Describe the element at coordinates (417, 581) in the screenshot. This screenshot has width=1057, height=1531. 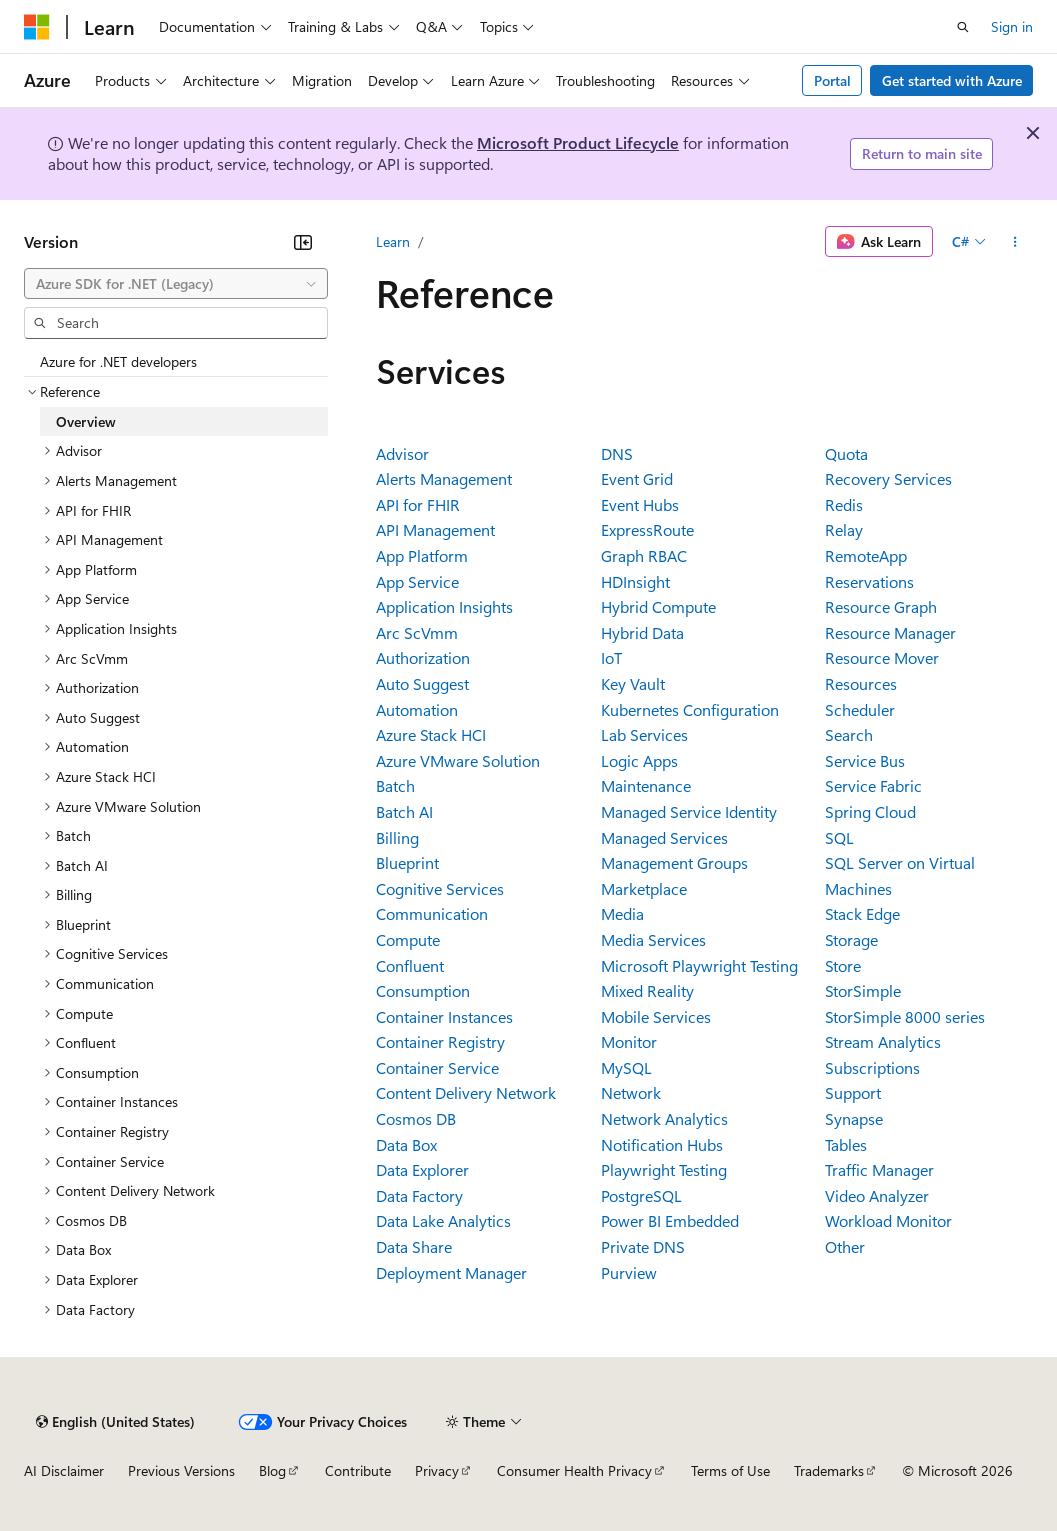
I see `App Service` at that location.